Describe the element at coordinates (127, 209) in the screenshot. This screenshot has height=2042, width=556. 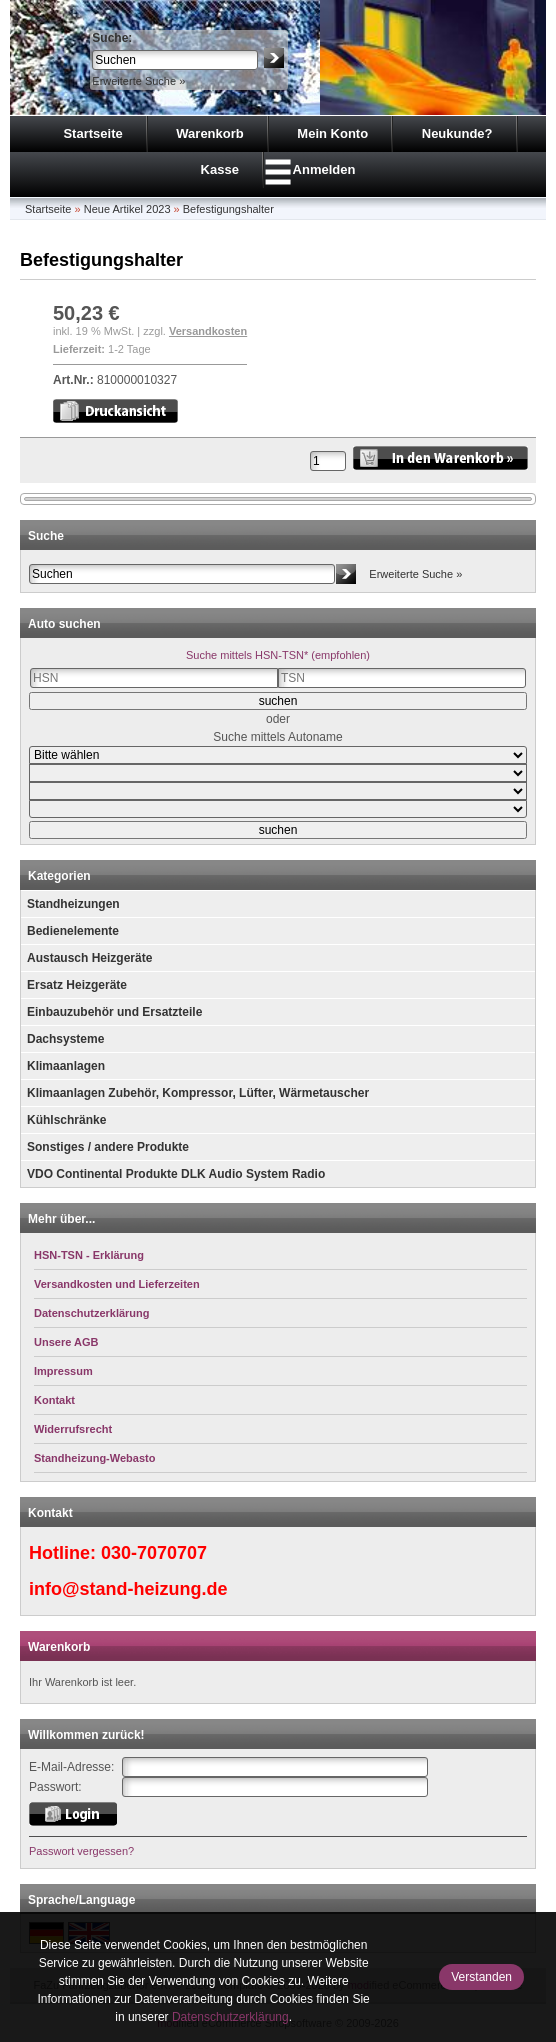
I see `Neue Artikel 2023` at that location.